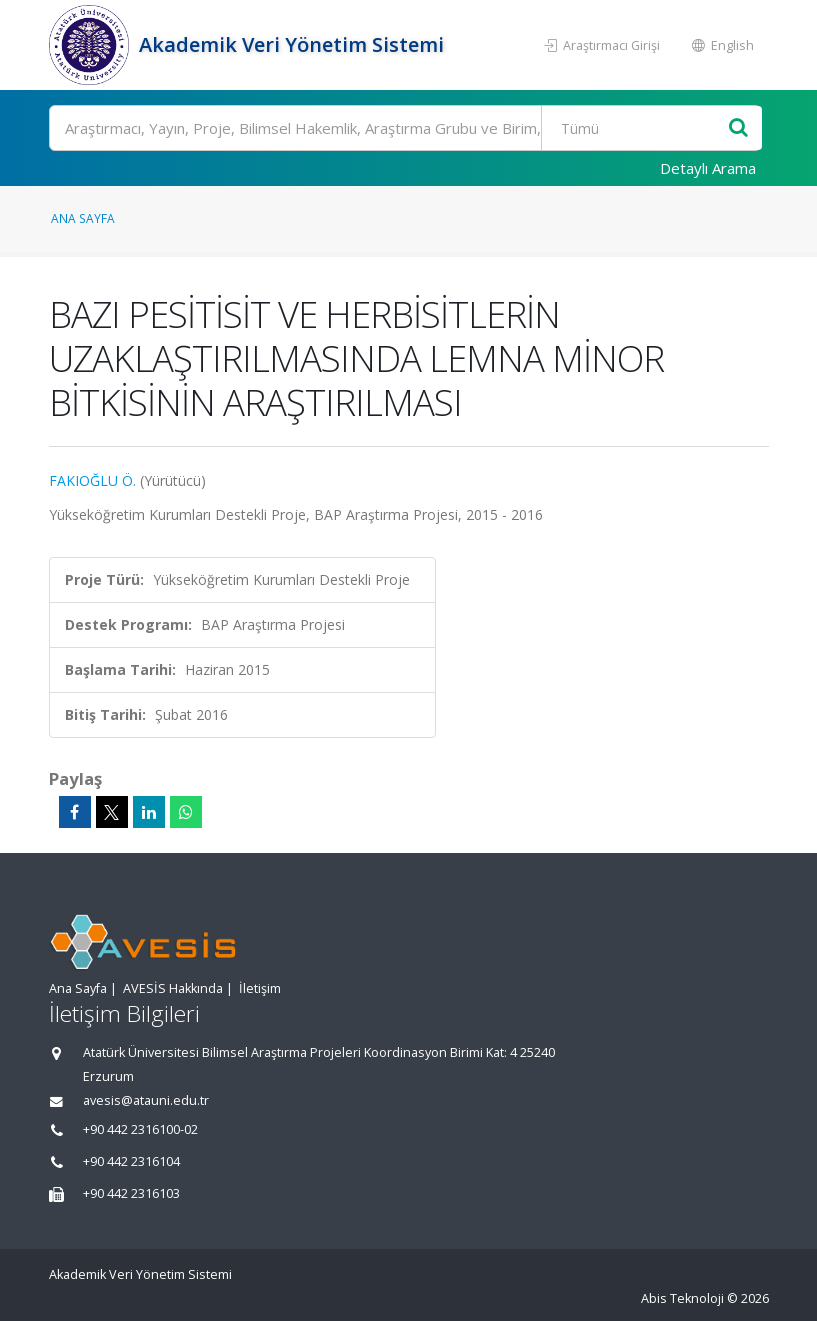 This screenshot has height=1321, width=817. What do you see at coordinates (682, 1298) in the screenshot?
I see `Abis Teknoloji` at bounding box center [682, 1298].